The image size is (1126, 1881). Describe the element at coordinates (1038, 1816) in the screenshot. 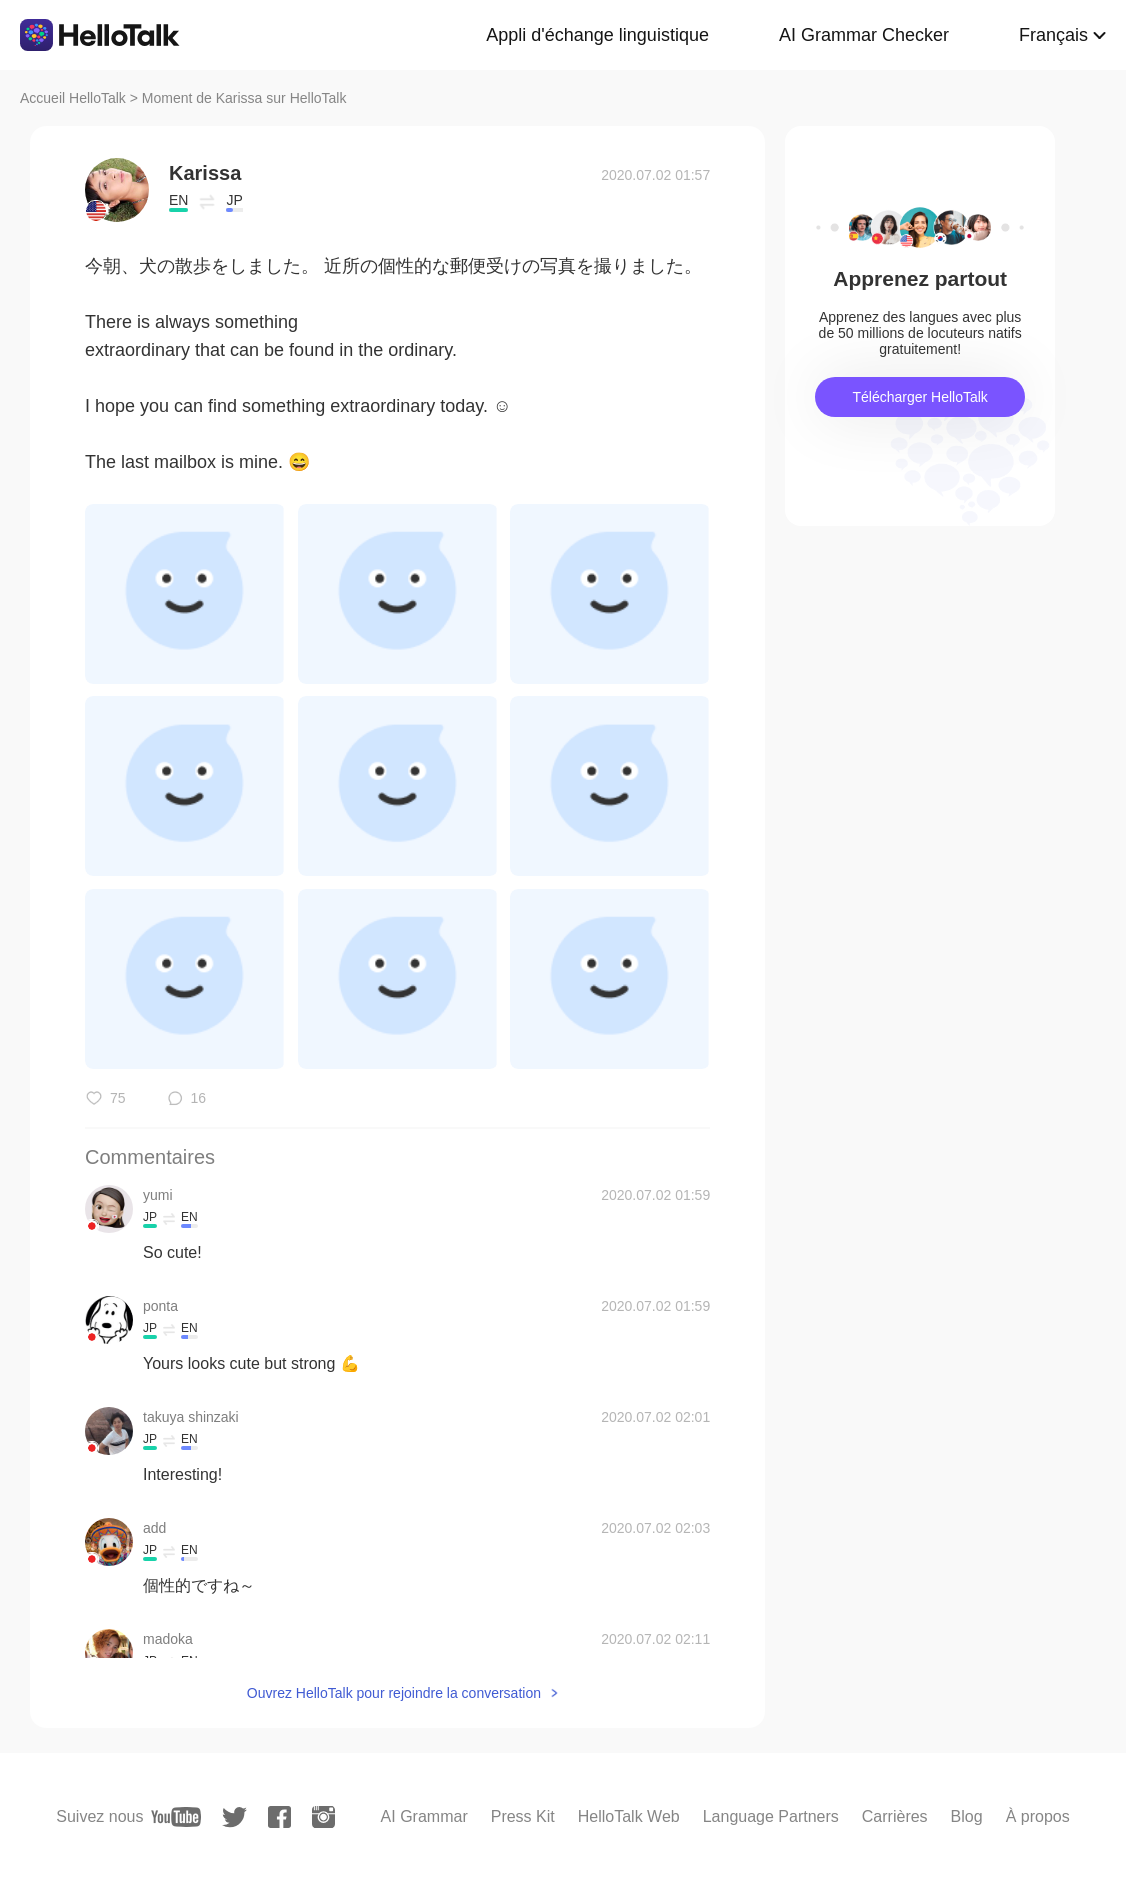

I see `À propos` at that location.